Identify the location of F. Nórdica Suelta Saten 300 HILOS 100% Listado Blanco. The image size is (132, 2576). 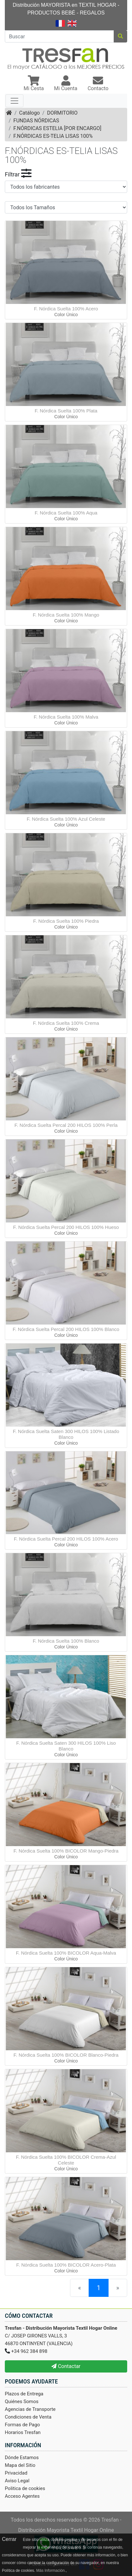
(66, 1434).